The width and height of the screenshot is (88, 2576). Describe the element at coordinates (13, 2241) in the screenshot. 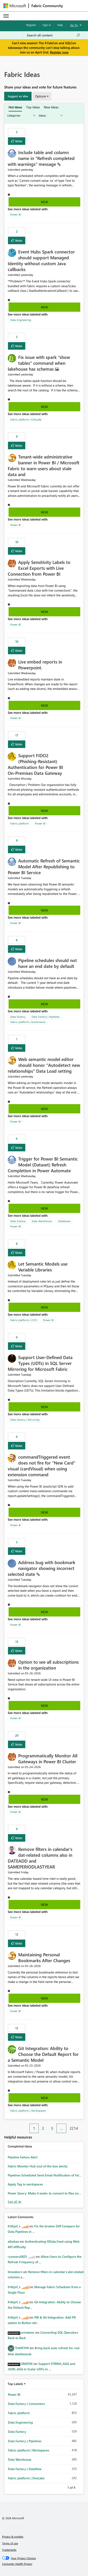

I see `[View Profile of albabae]` at that location.